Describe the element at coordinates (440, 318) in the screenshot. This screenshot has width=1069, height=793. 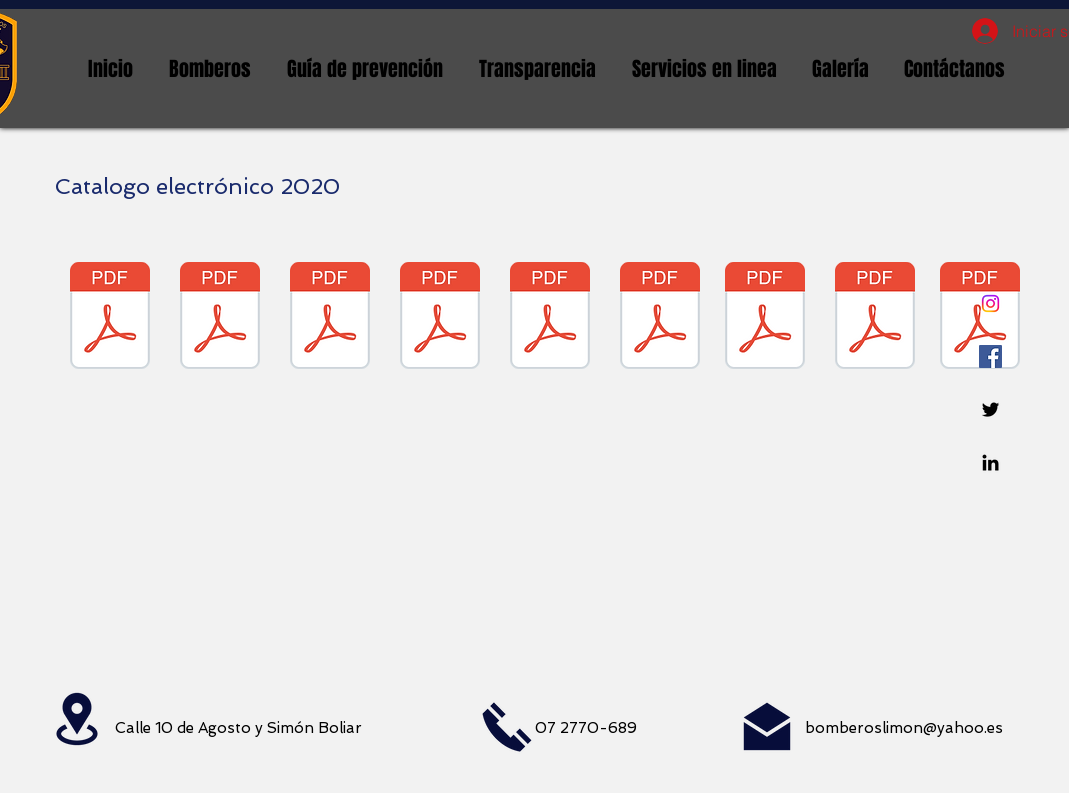
I see `[MAYO 2020 ORDEN DE COMPRA CATALOGO ELECTRONICO .pdf]` at that location.